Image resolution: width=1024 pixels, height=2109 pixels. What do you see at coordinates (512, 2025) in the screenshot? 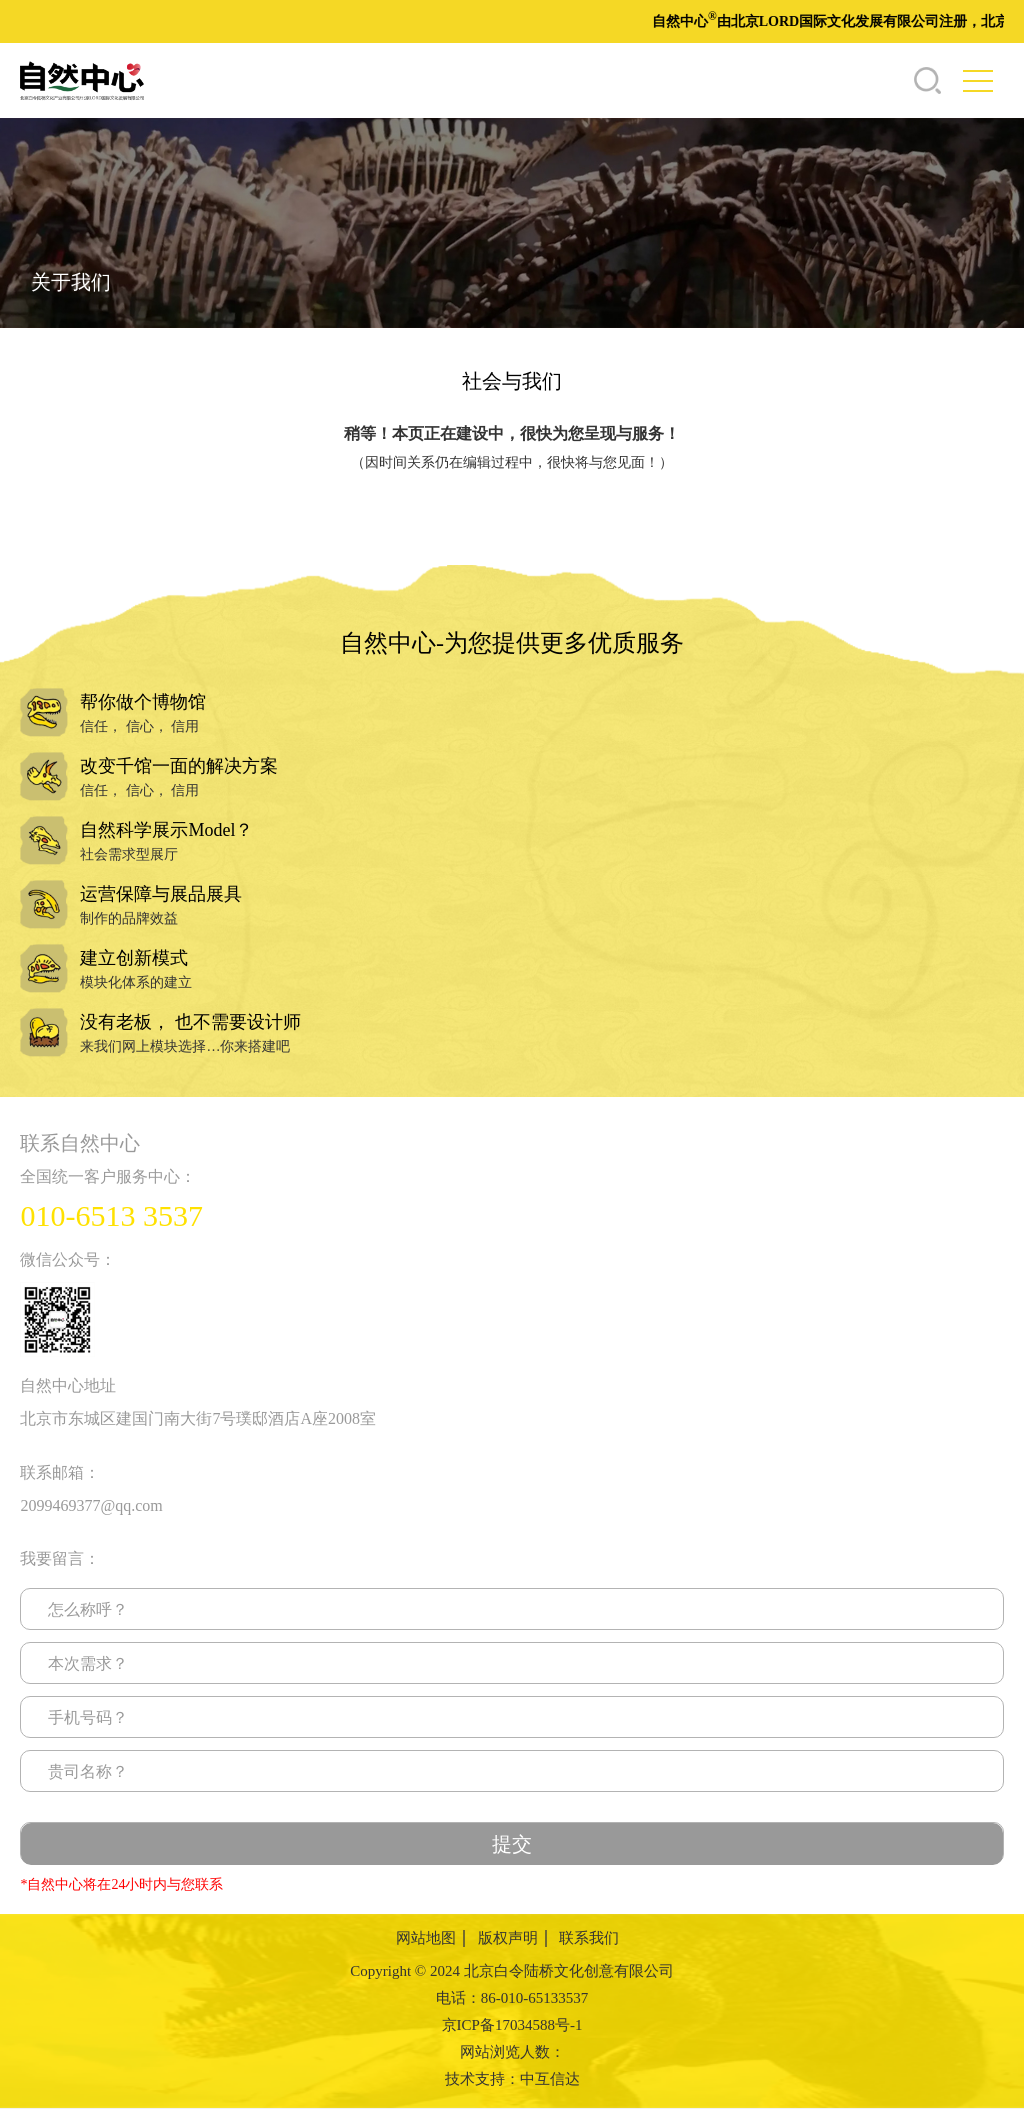
I see `京ICP备17034588号-1` at bounding box center [512, 2025].